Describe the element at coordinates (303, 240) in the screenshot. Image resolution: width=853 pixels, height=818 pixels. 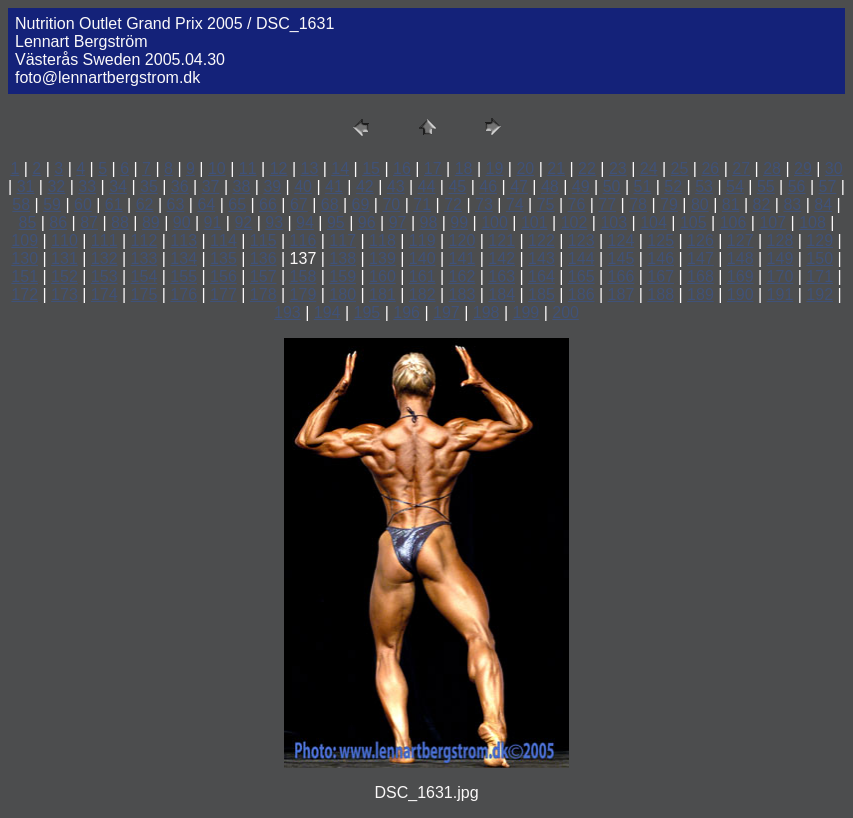
I see `116` at that location.